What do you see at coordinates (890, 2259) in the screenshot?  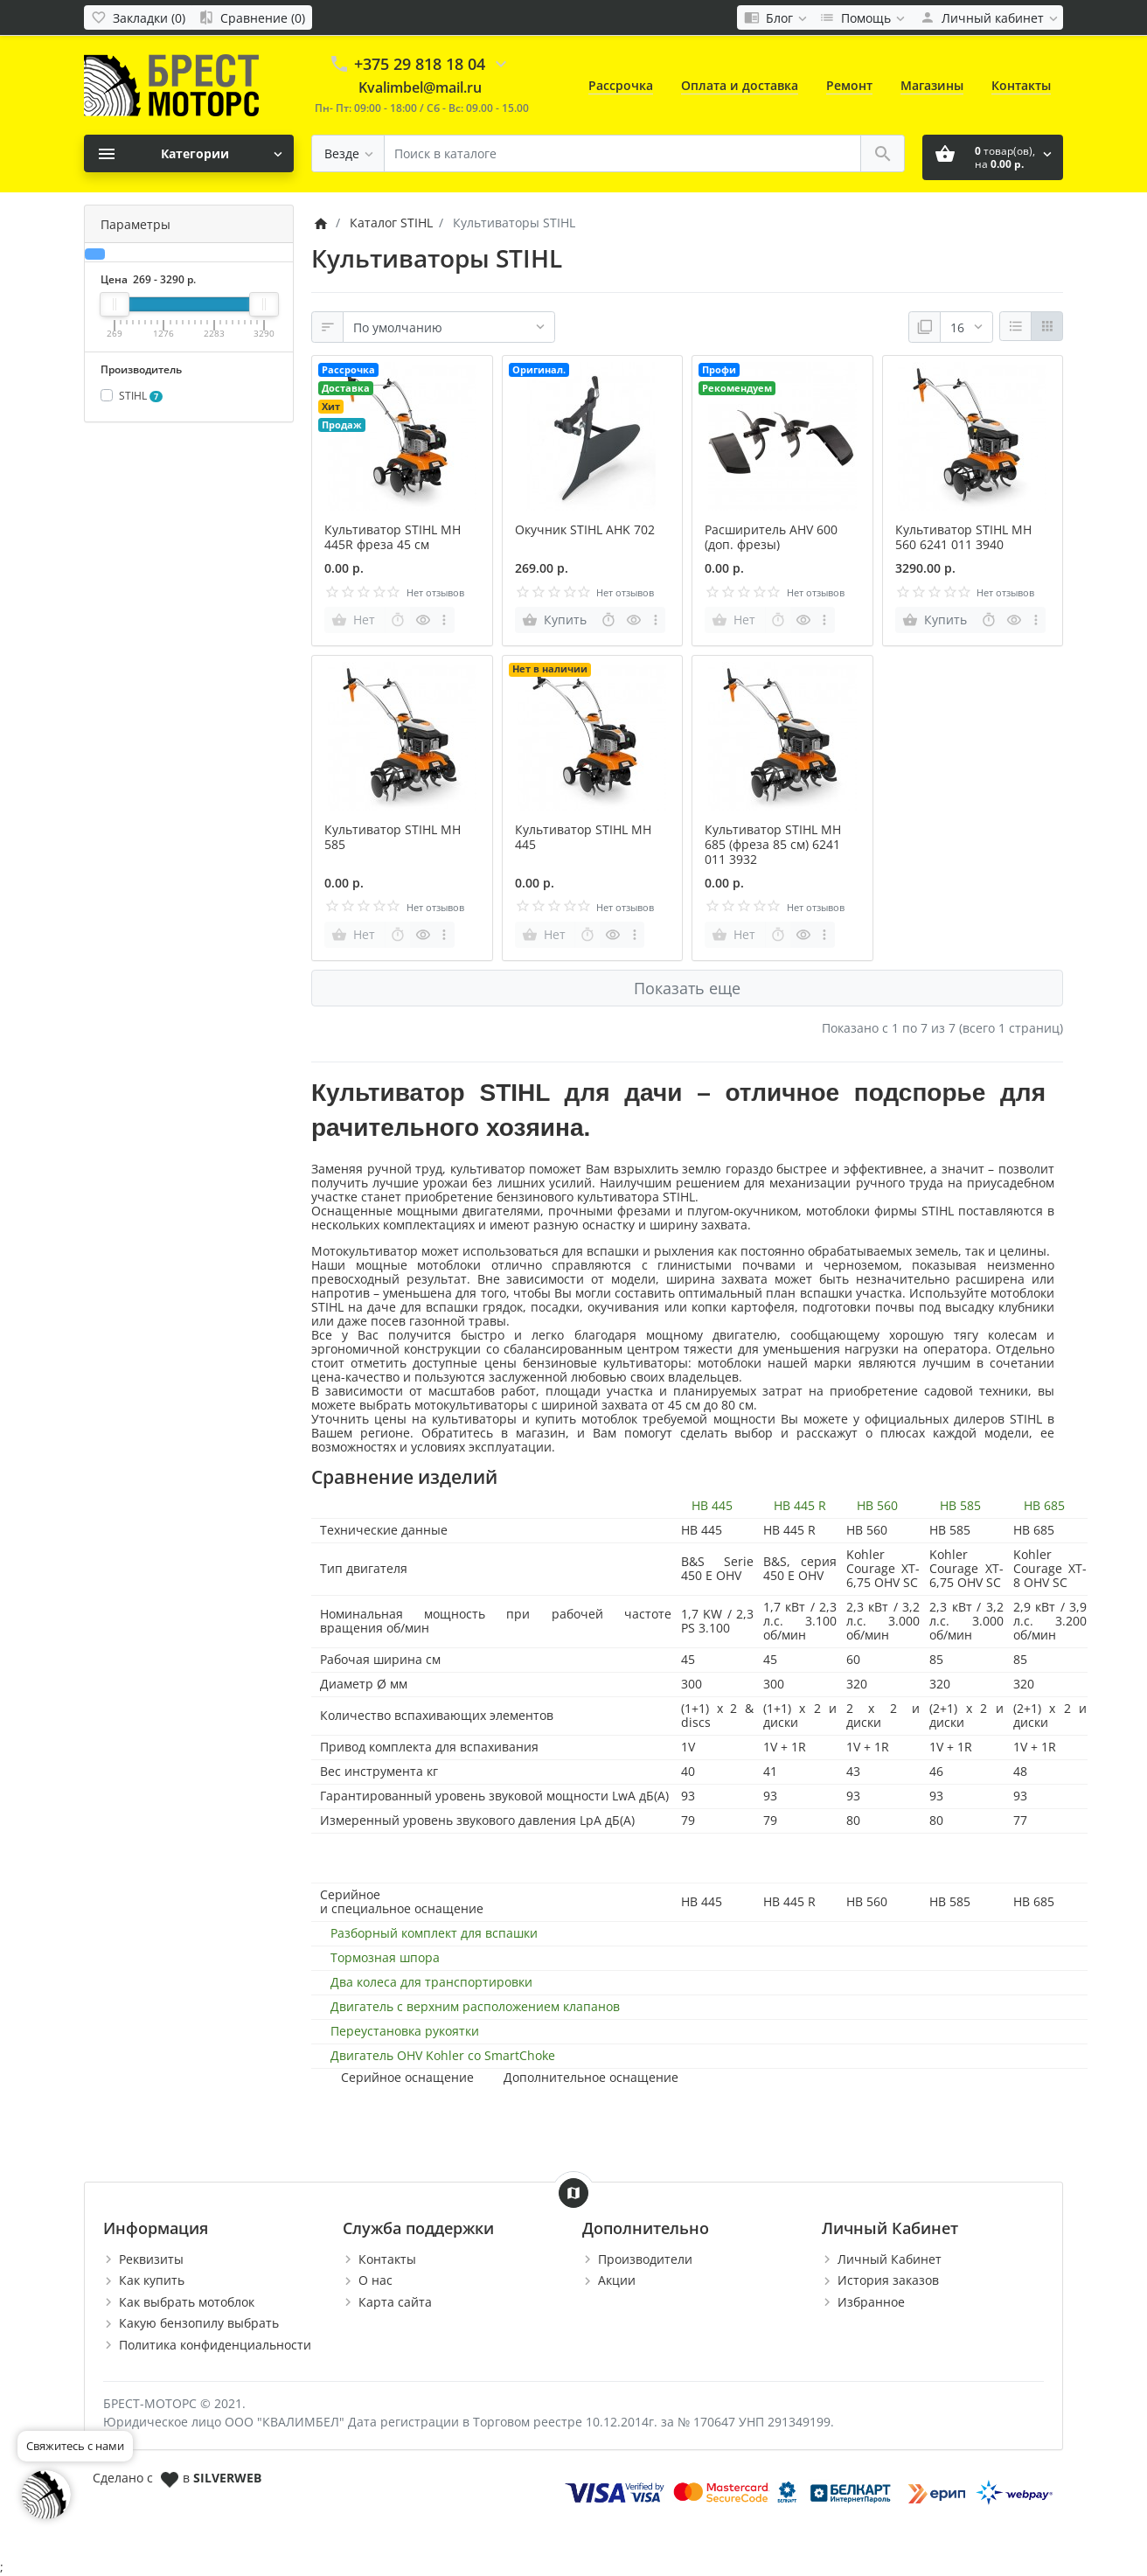 I see `Личный Кабинет` at bounding box center [890, 2259].